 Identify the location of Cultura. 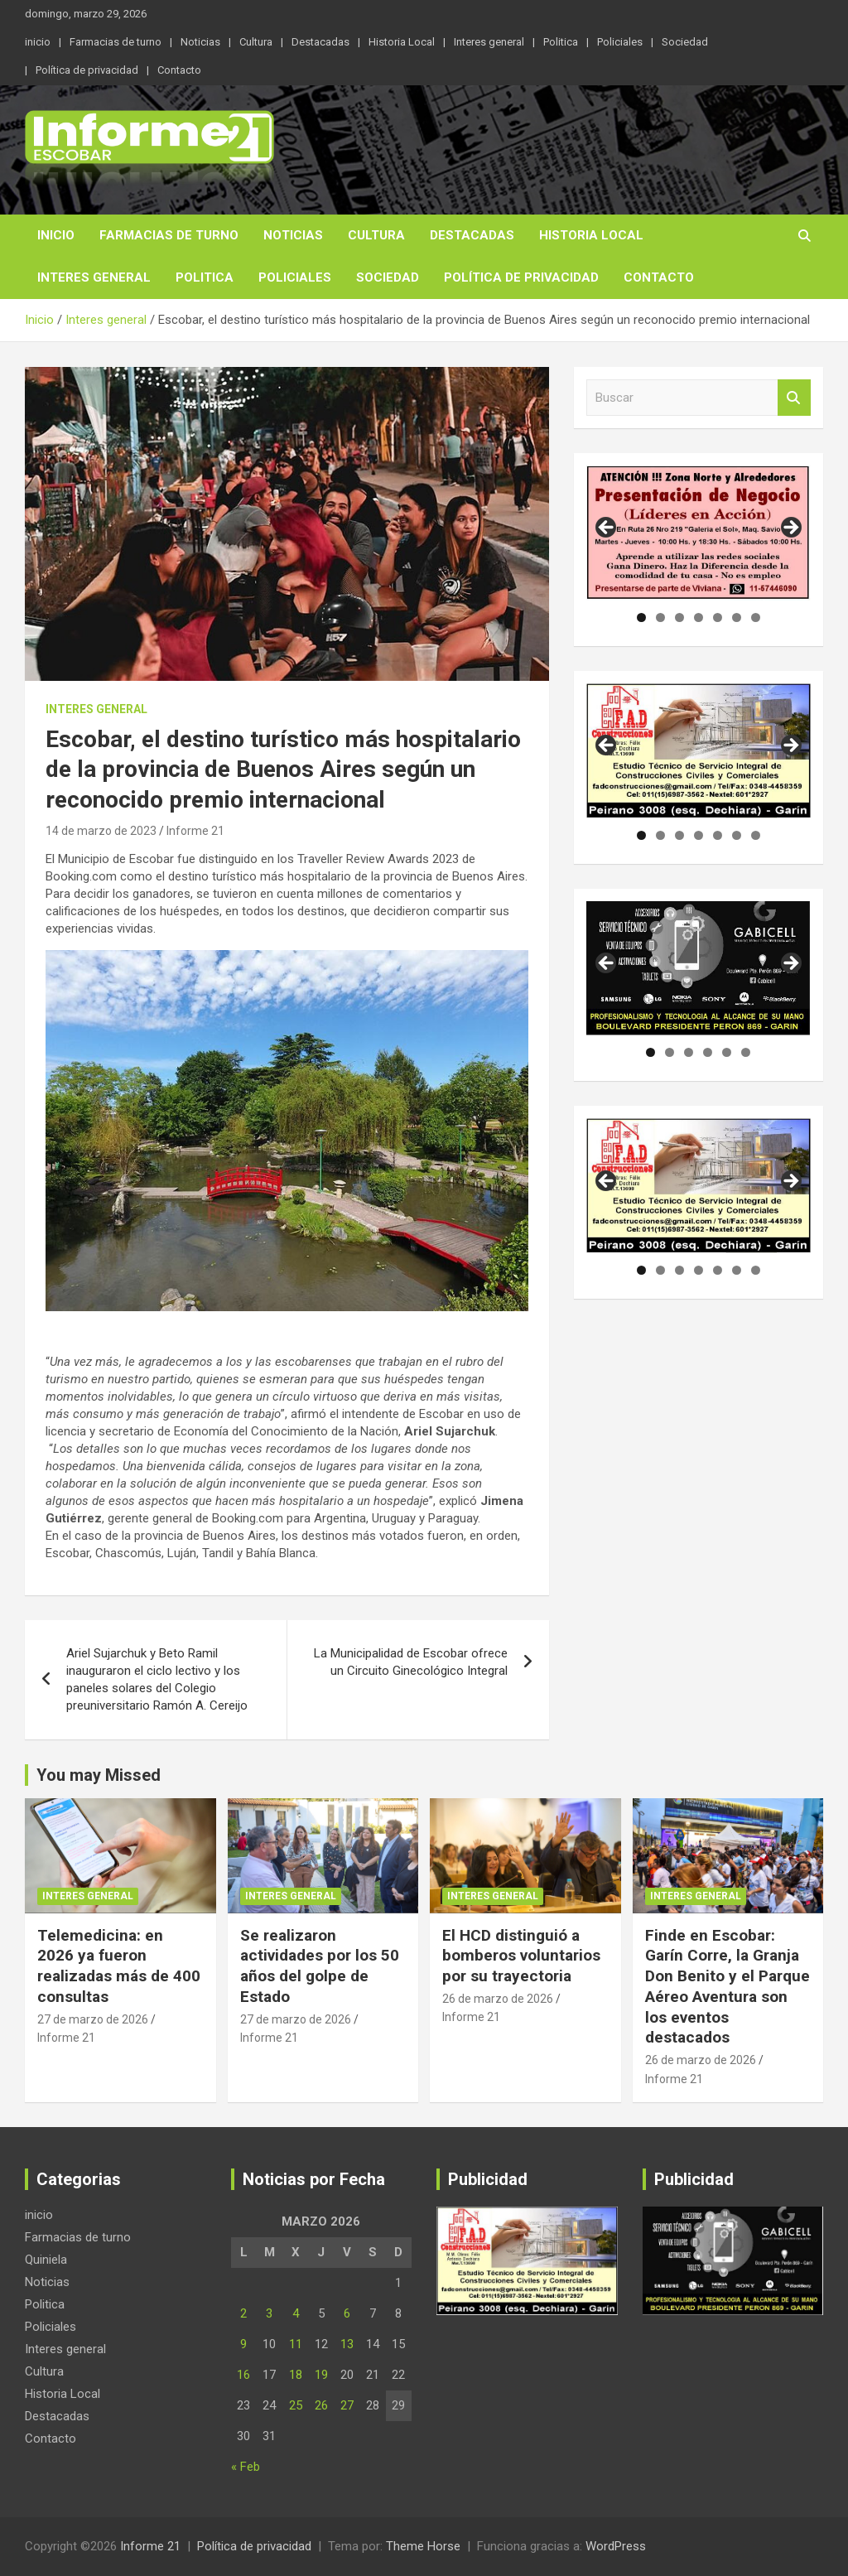
(255, 42).